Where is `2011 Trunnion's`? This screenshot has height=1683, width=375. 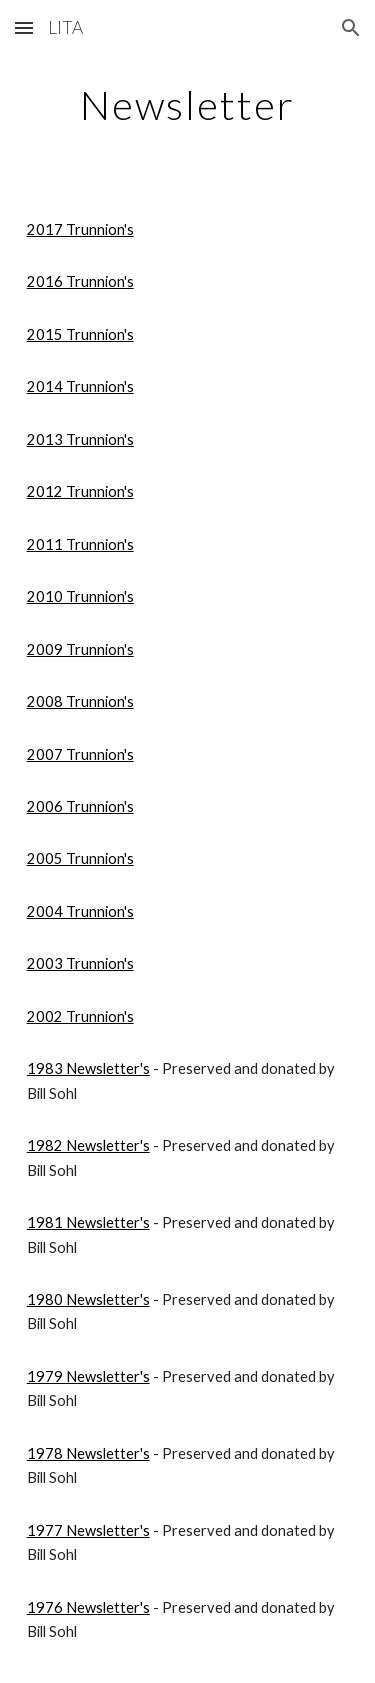 2011 Trunnion's is located at coordinates (80, 544).